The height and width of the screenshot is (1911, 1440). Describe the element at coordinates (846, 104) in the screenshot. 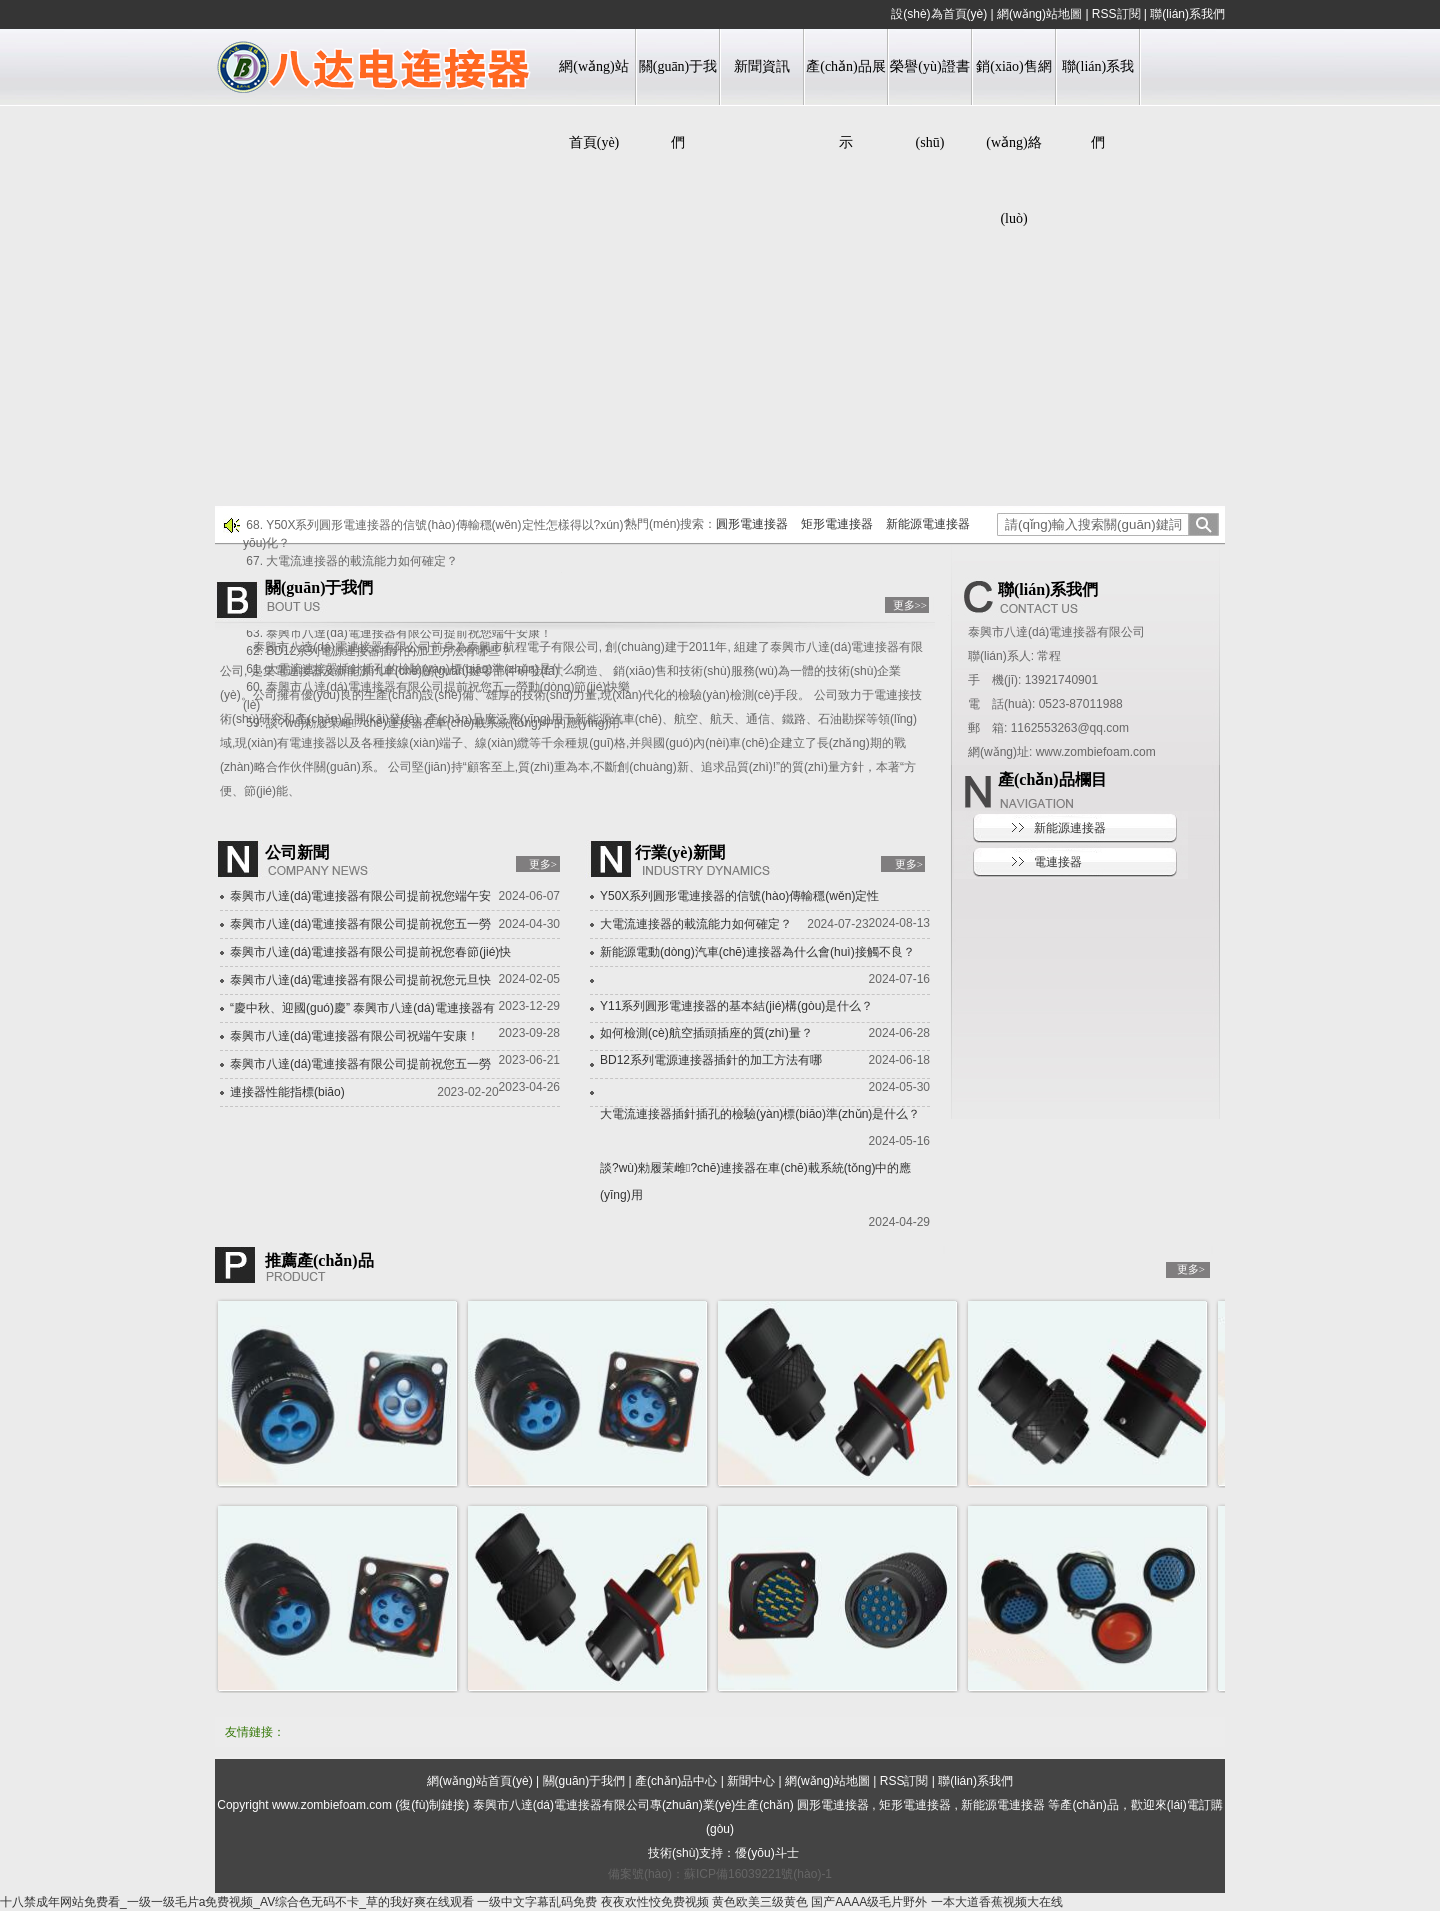

I see `產(chǎn)品展示` at that location.